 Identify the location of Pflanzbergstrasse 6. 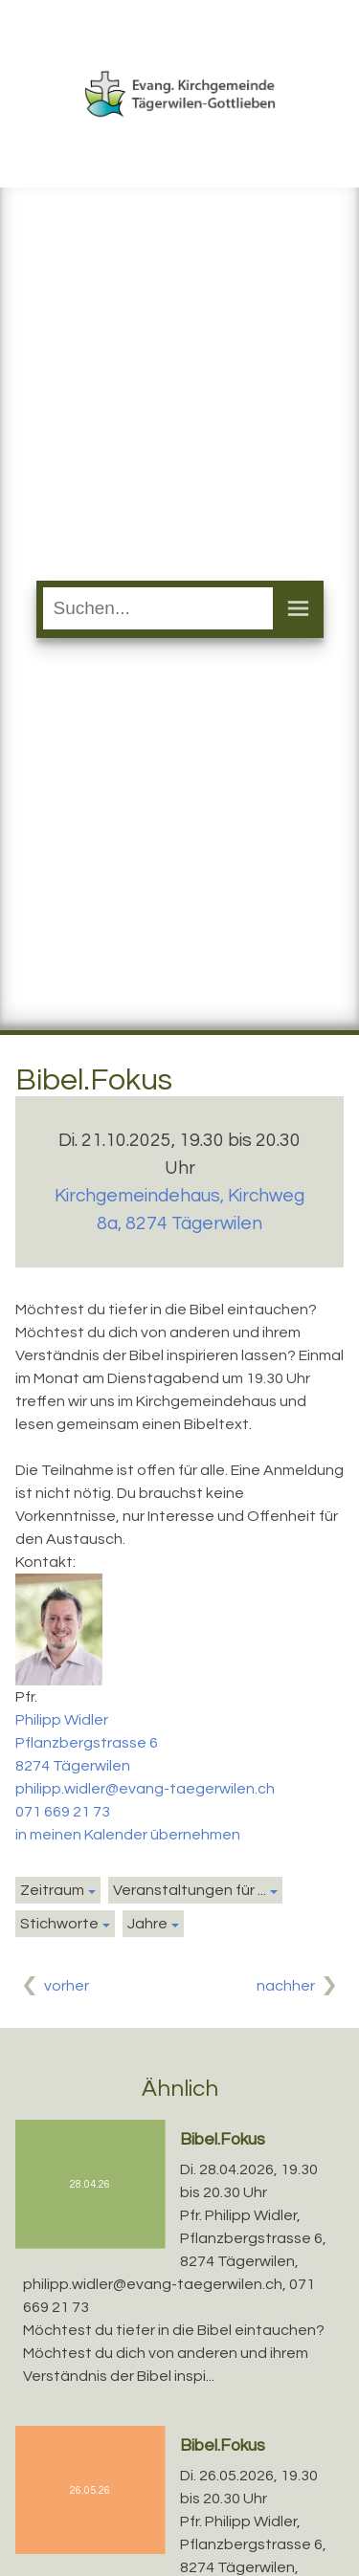
(86, 1742).